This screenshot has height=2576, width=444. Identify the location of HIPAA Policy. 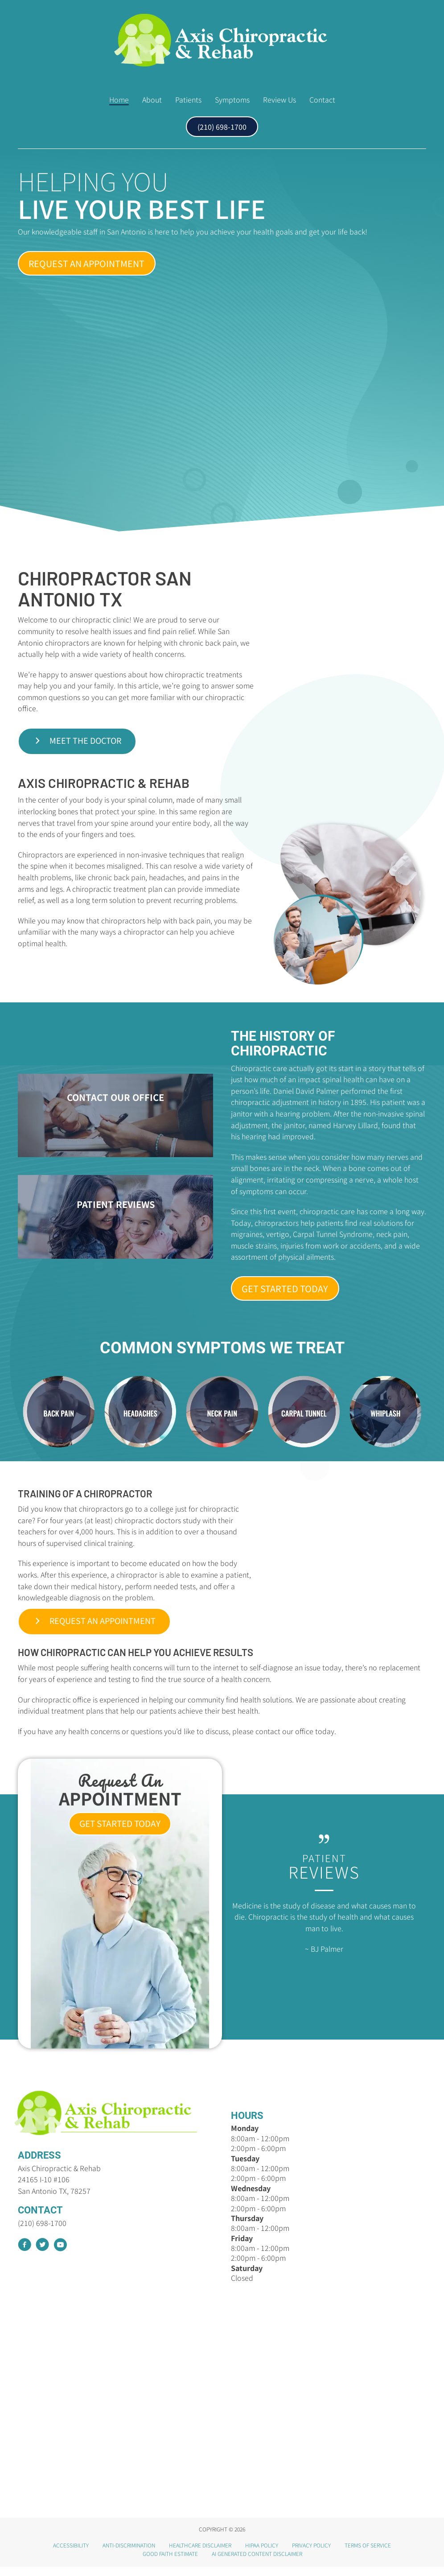
(261, 2554).